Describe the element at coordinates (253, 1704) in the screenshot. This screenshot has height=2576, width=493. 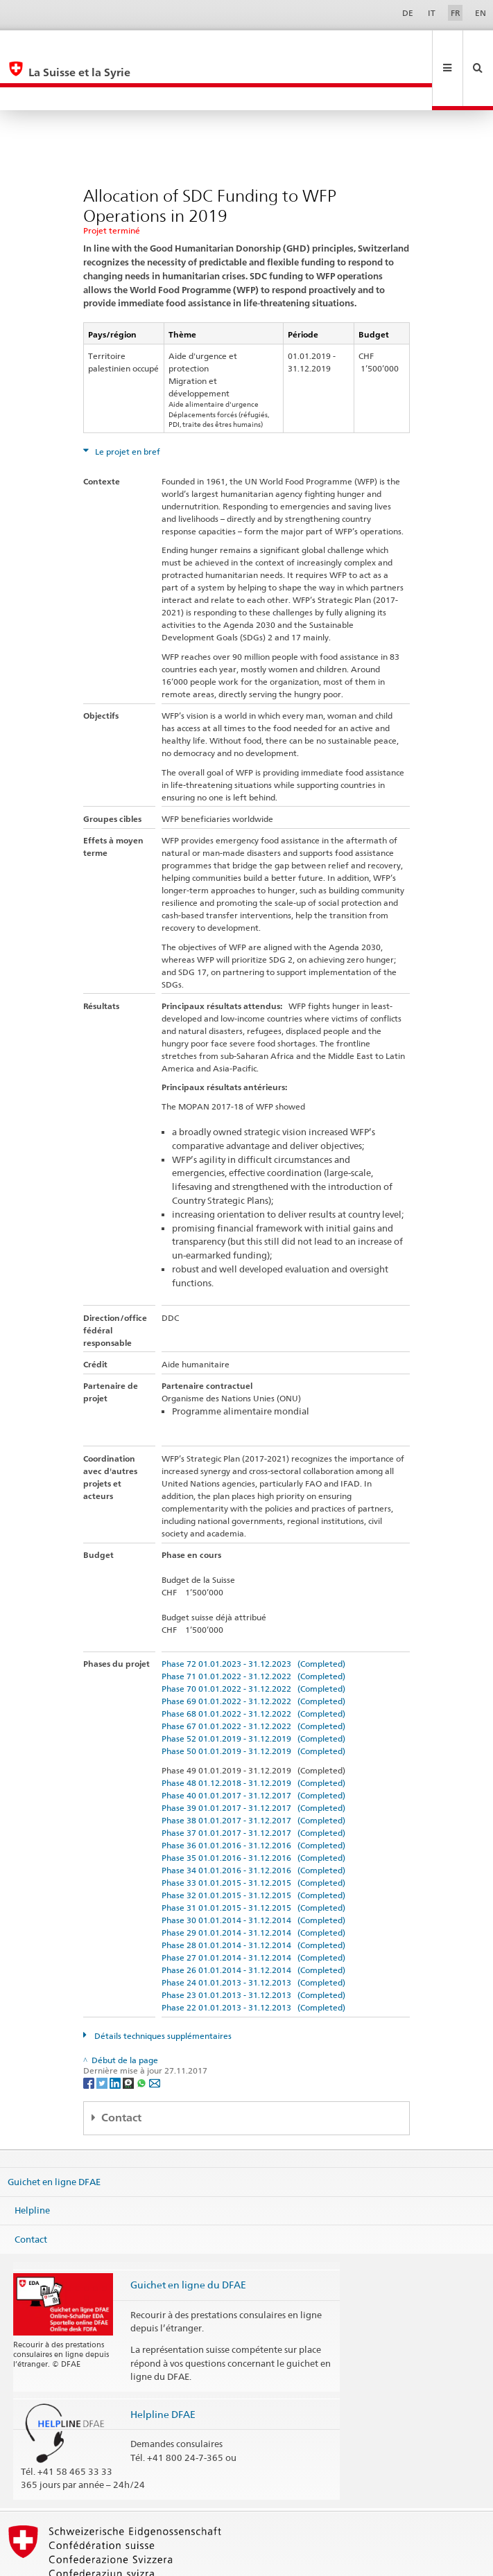
I see `Phase 50 01.01.2019 - 31.12.2019 (Completed)` at that location.